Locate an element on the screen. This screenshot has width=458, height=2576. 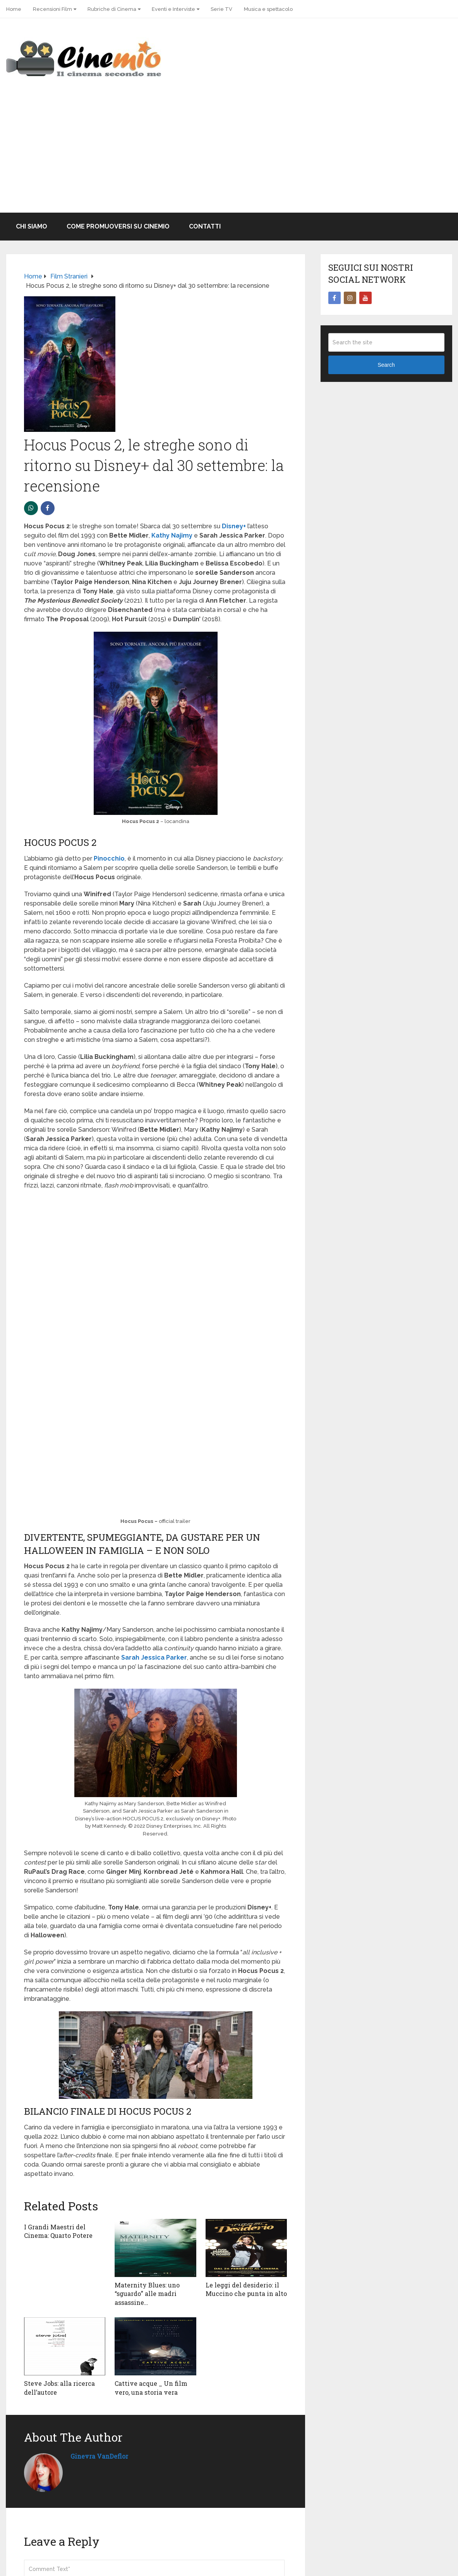
I Grandi Maestri del Cinema: Quarto Potere is located at coordinates (58, 2231).